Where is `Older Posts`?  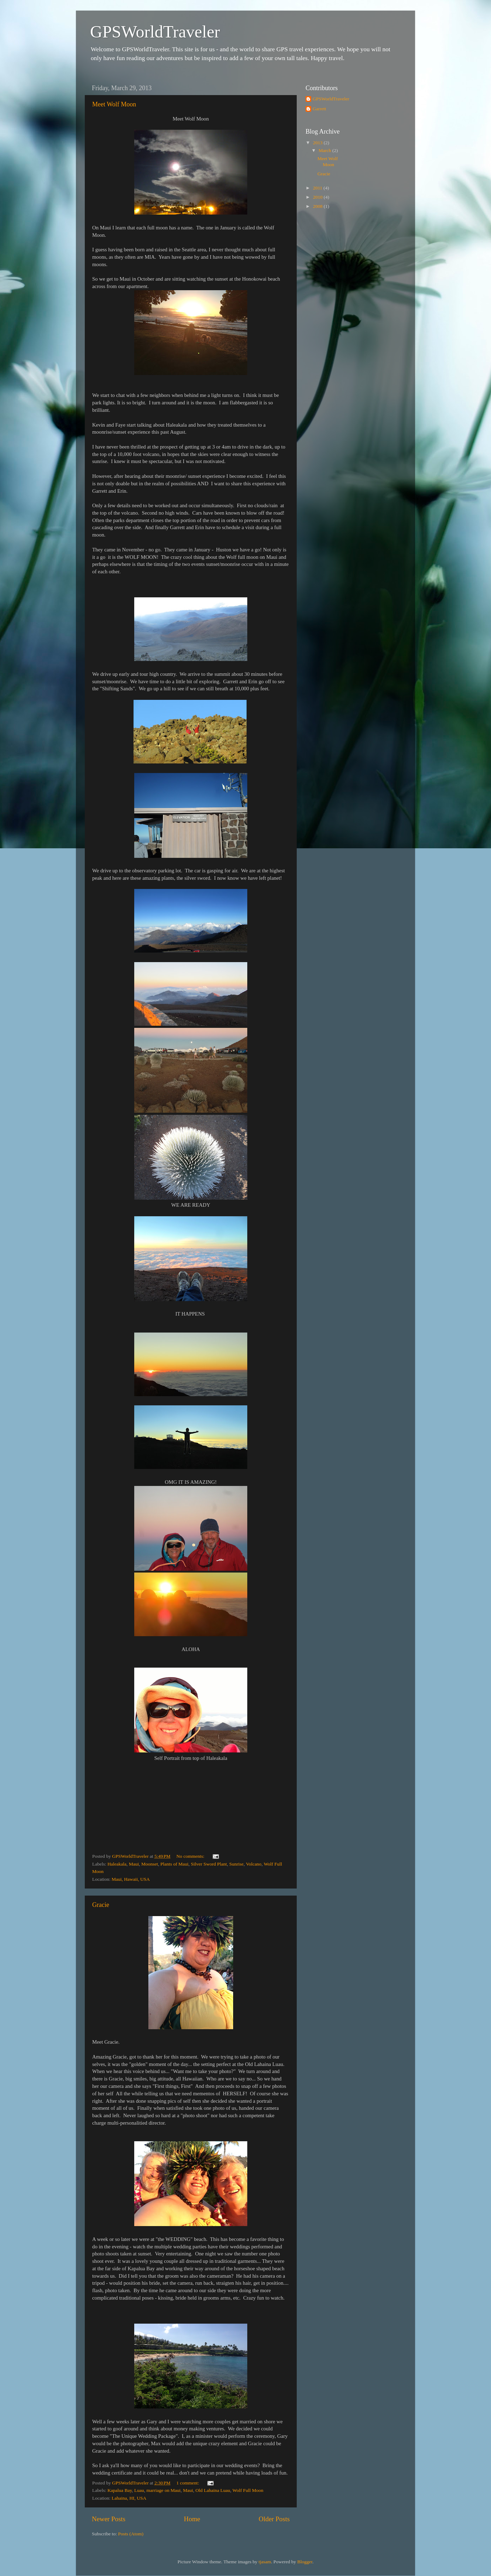
Older Posts is located at coordinates (274, 2519).